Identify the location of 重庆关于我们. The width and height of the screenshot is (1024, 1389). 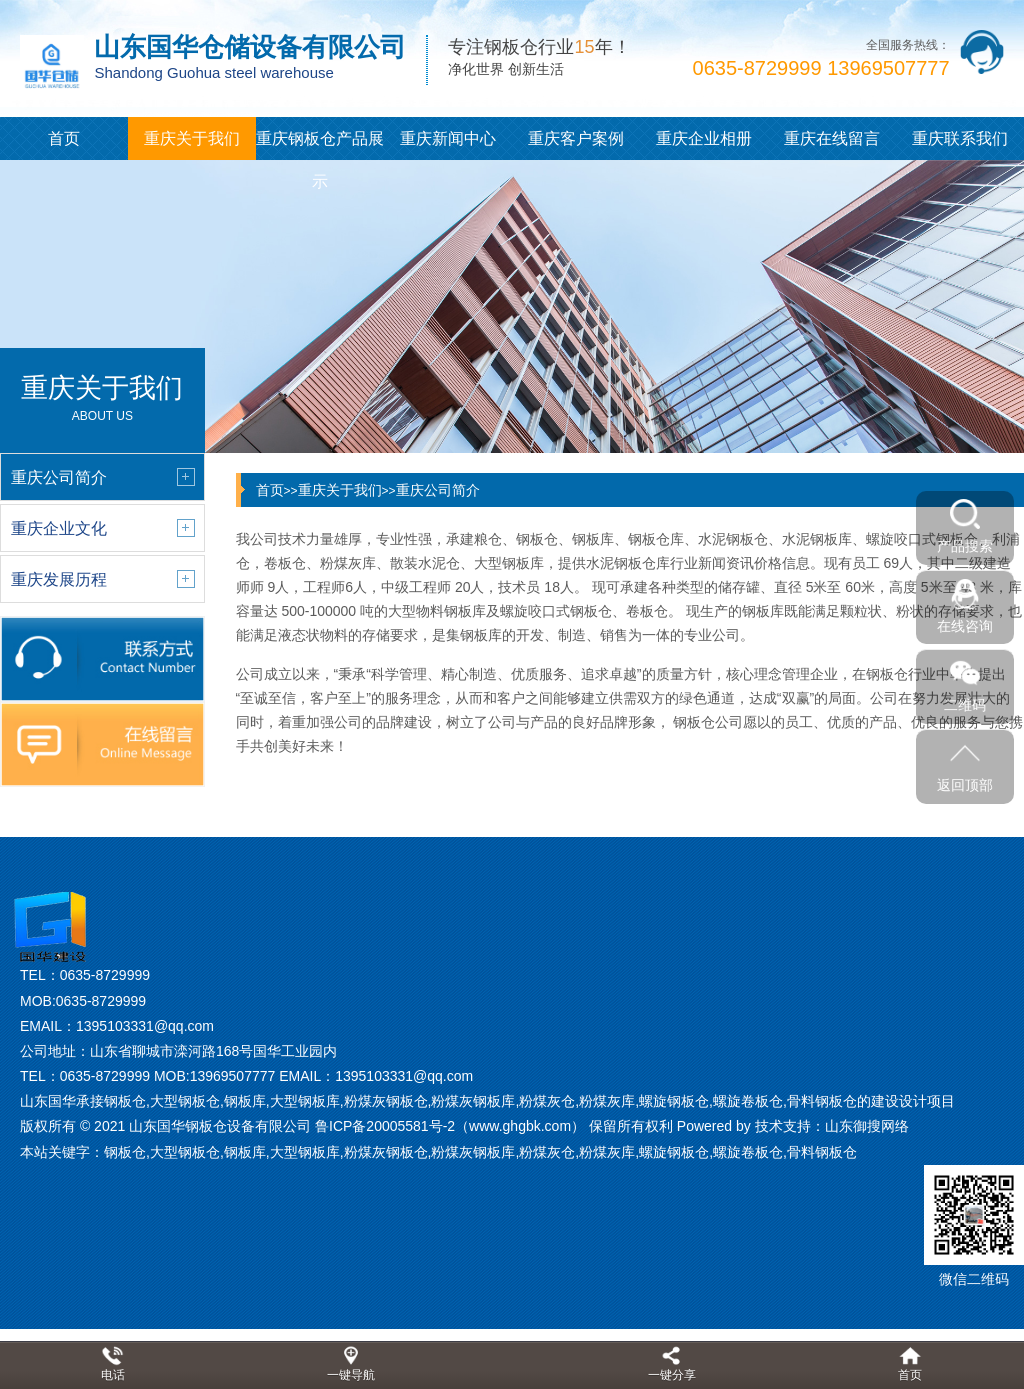
(192, 138).